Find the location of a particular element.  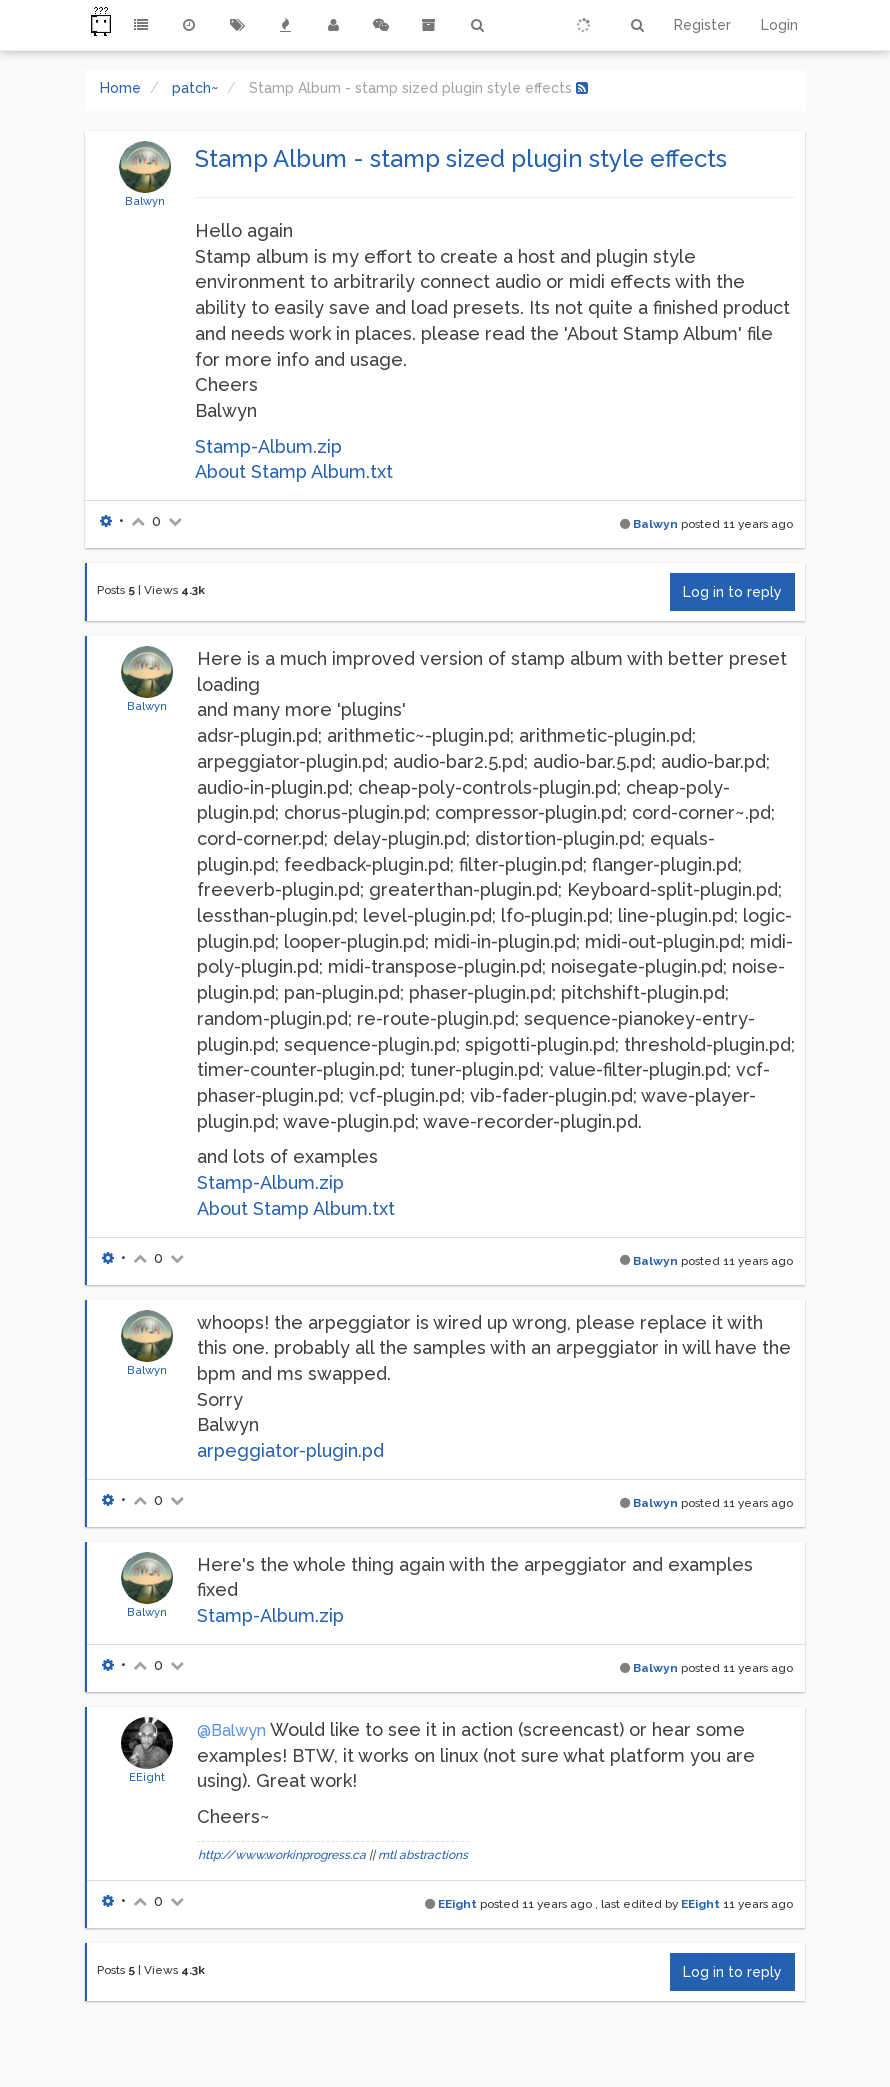

Balwyn is located at coordinates (145, 201).